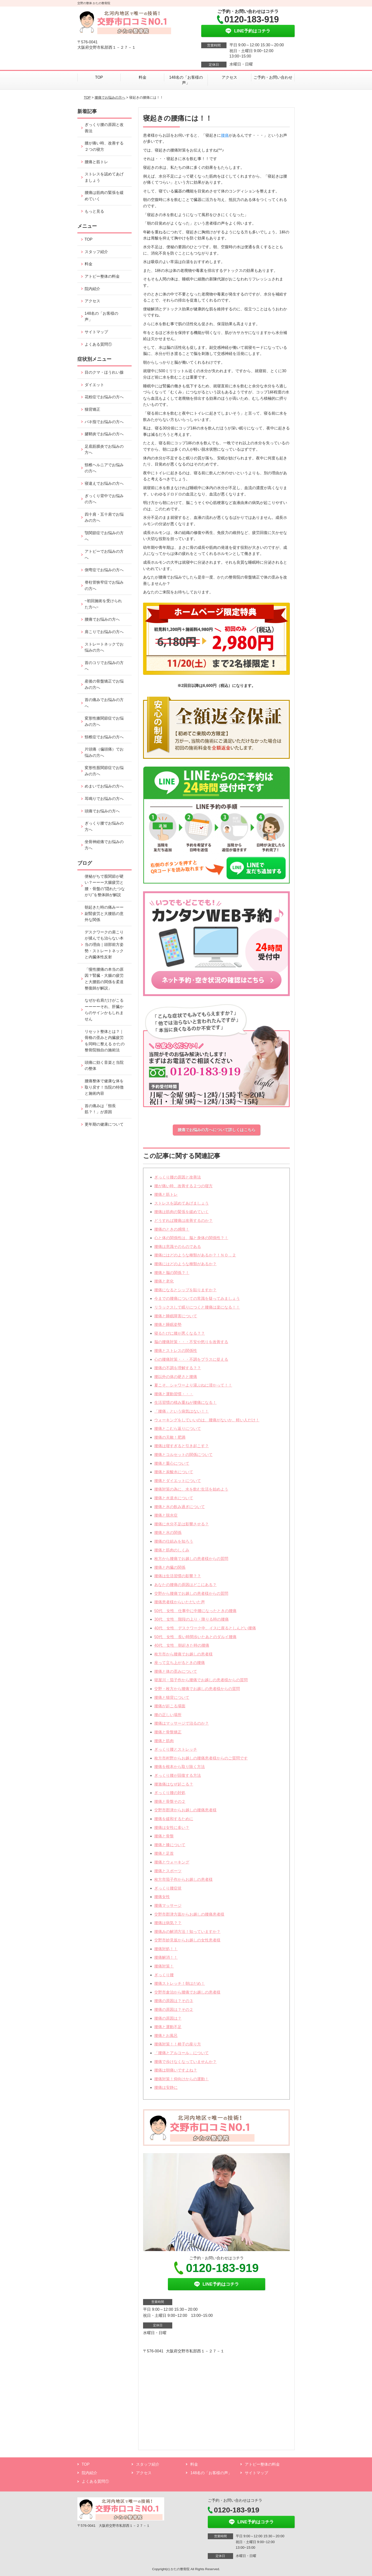  Describe the element at coordinates (105, 885) in the screenshot. I see `便秘がちで股関節が硬い？ーーー大腸疲労と腰・骨盤の”隠れたつながり”を整体師が解説` at that location.